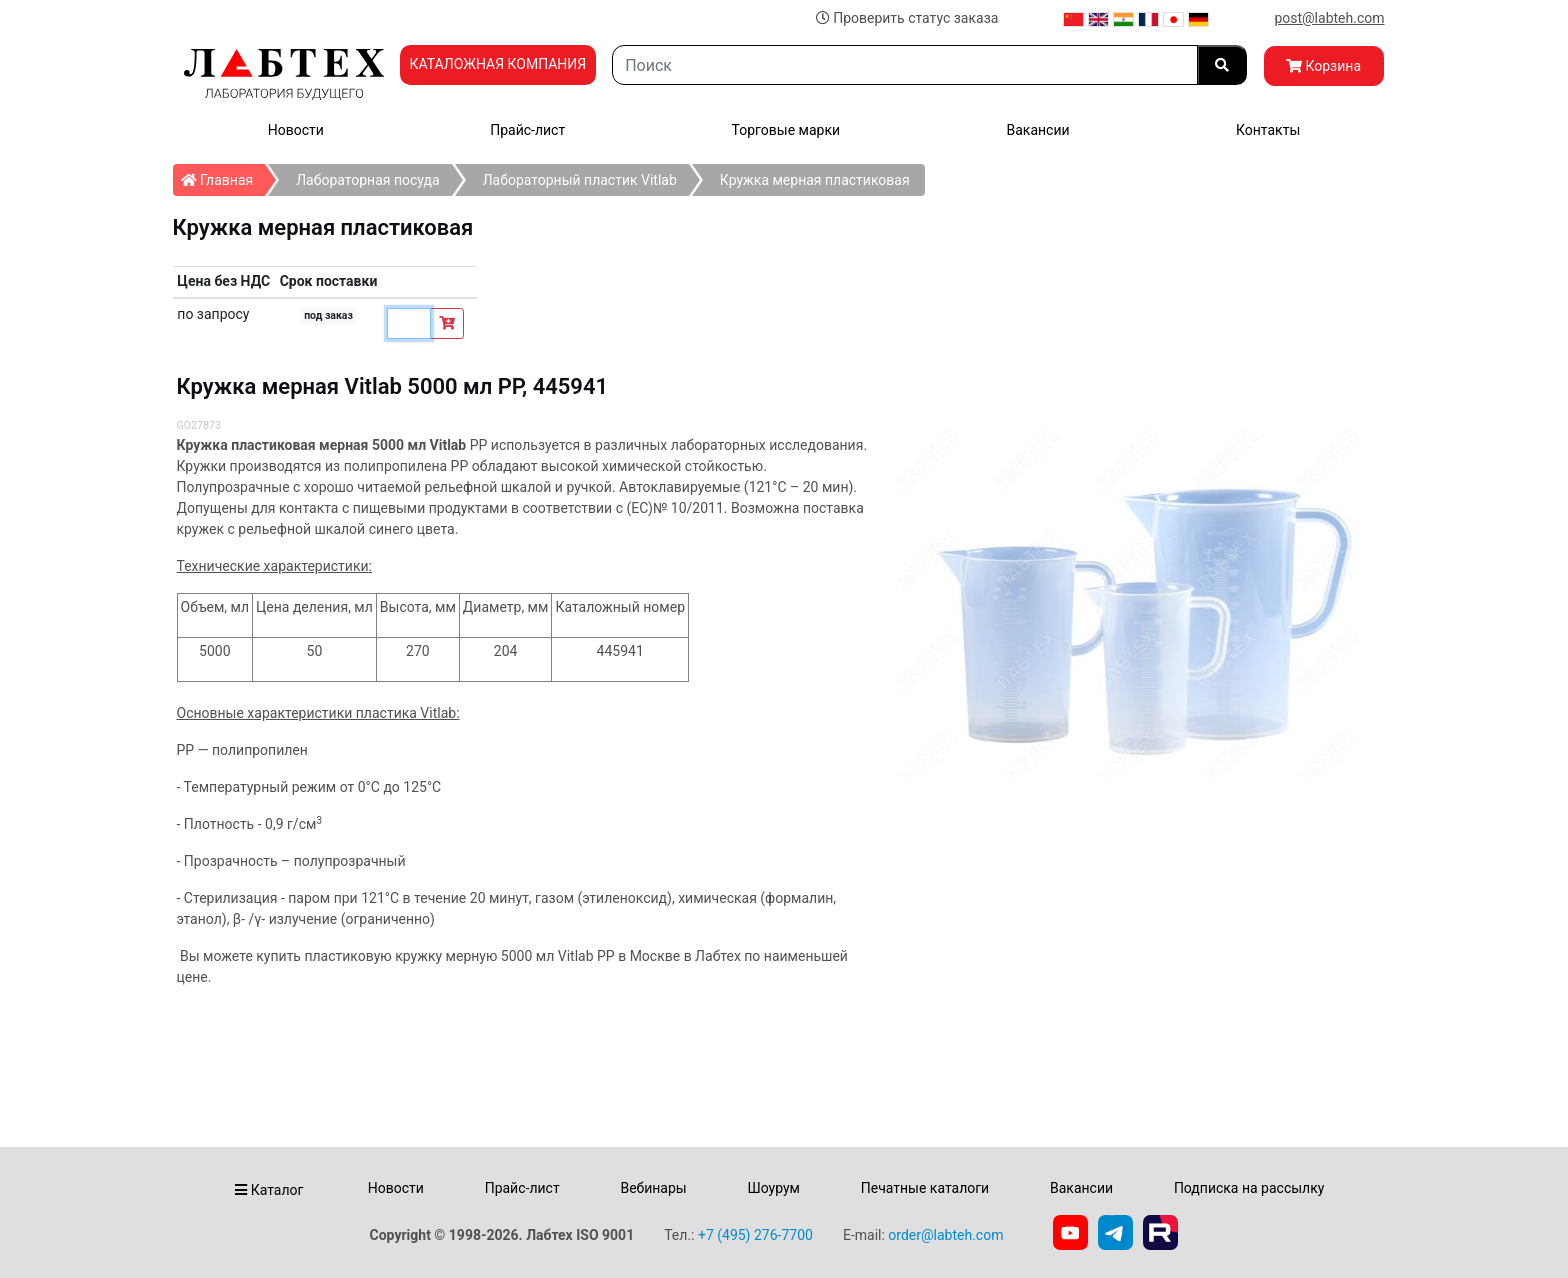 The height and width of the screenshot is (1278, 1568). What do you see at coordinates (786, 130) in the screenshot?
I see `Торговые марки` at bounding box center [786, 130].